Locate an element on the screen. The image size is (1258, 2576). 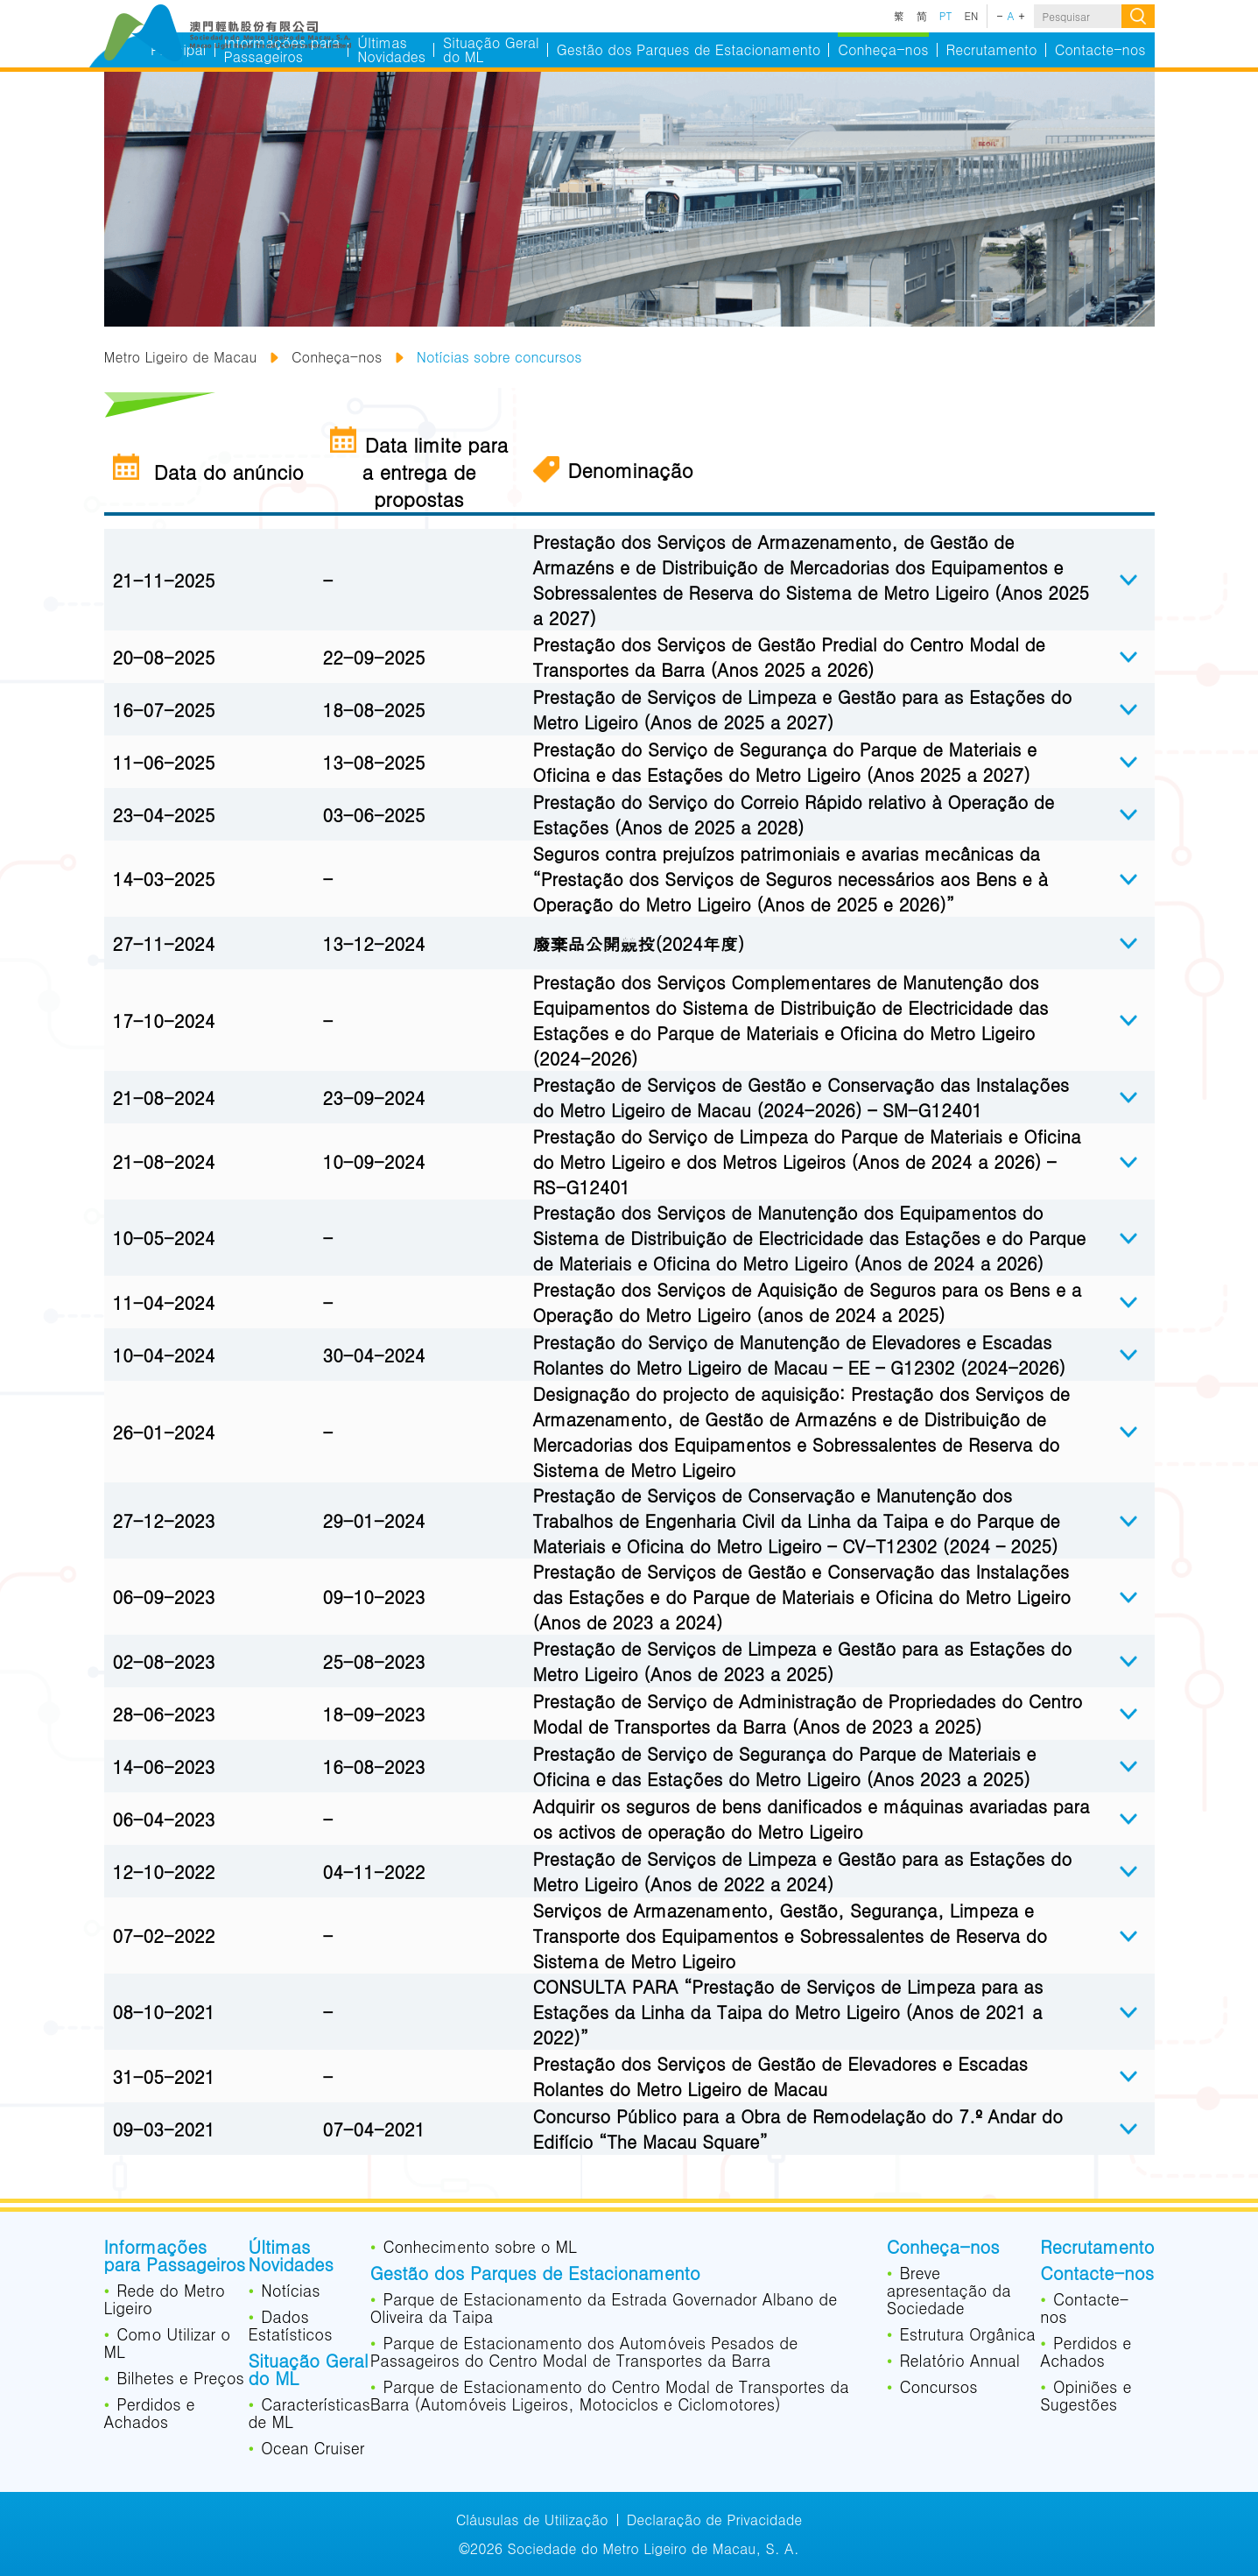
Informações para Passageiros is located at coordinates (175, 2257).